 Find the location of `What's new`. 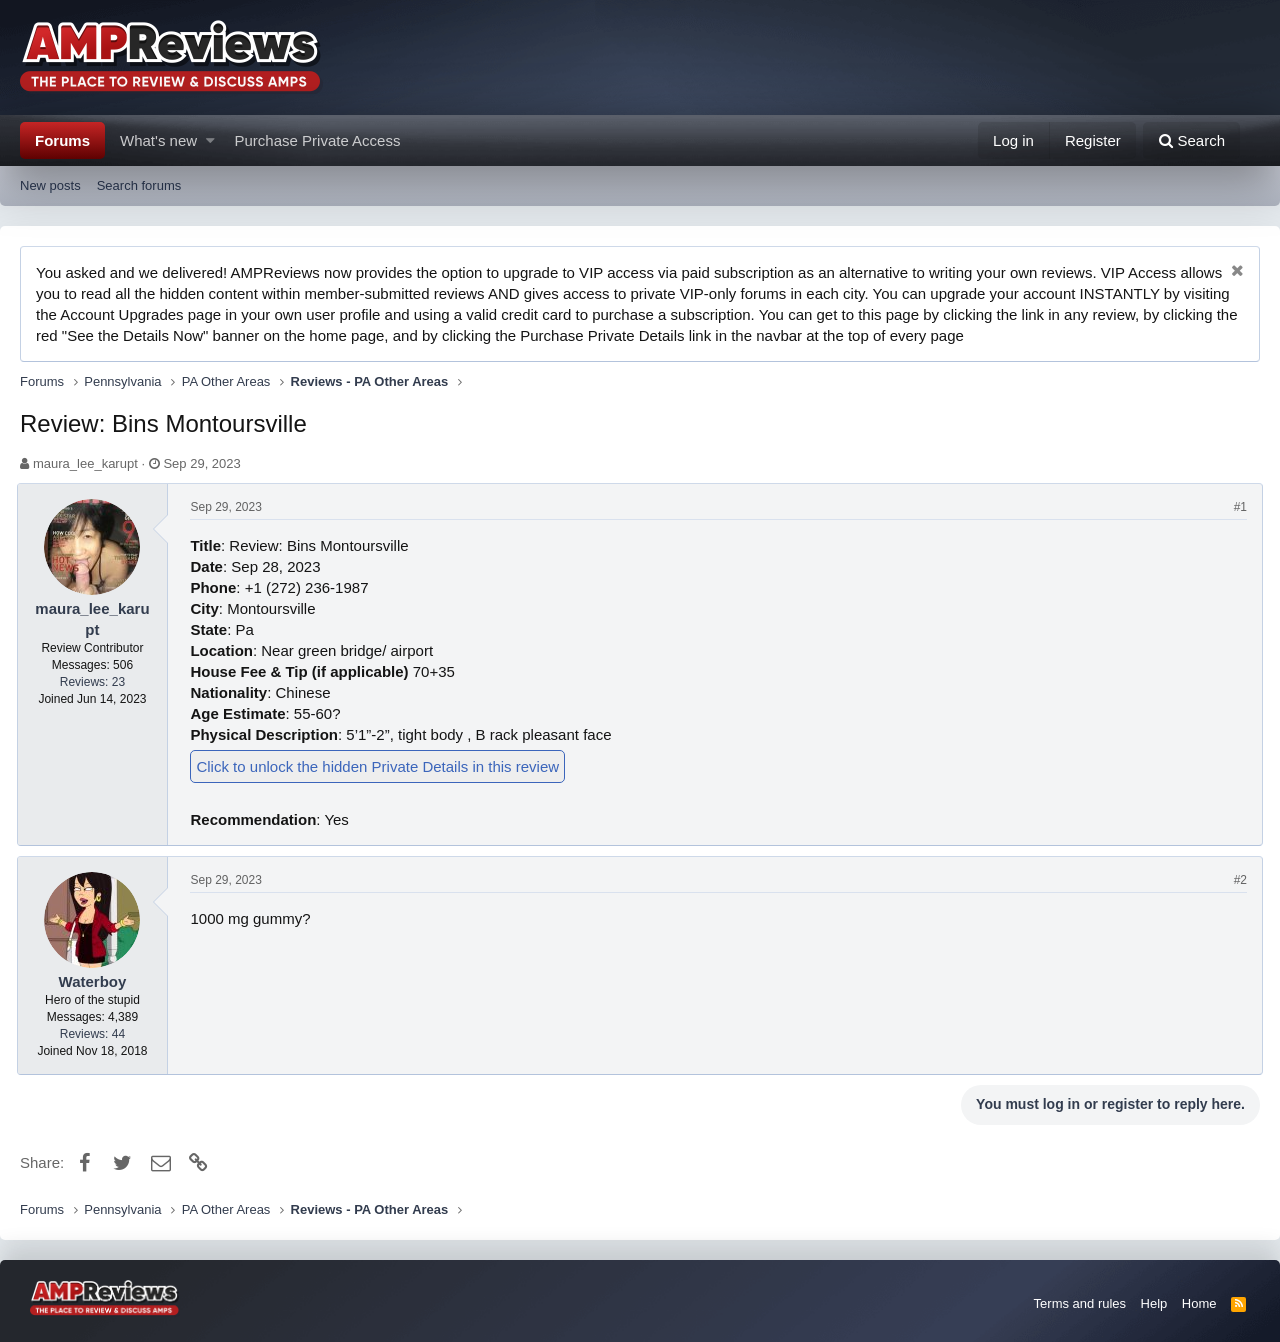

What's new is located at coordinates (158, 140).